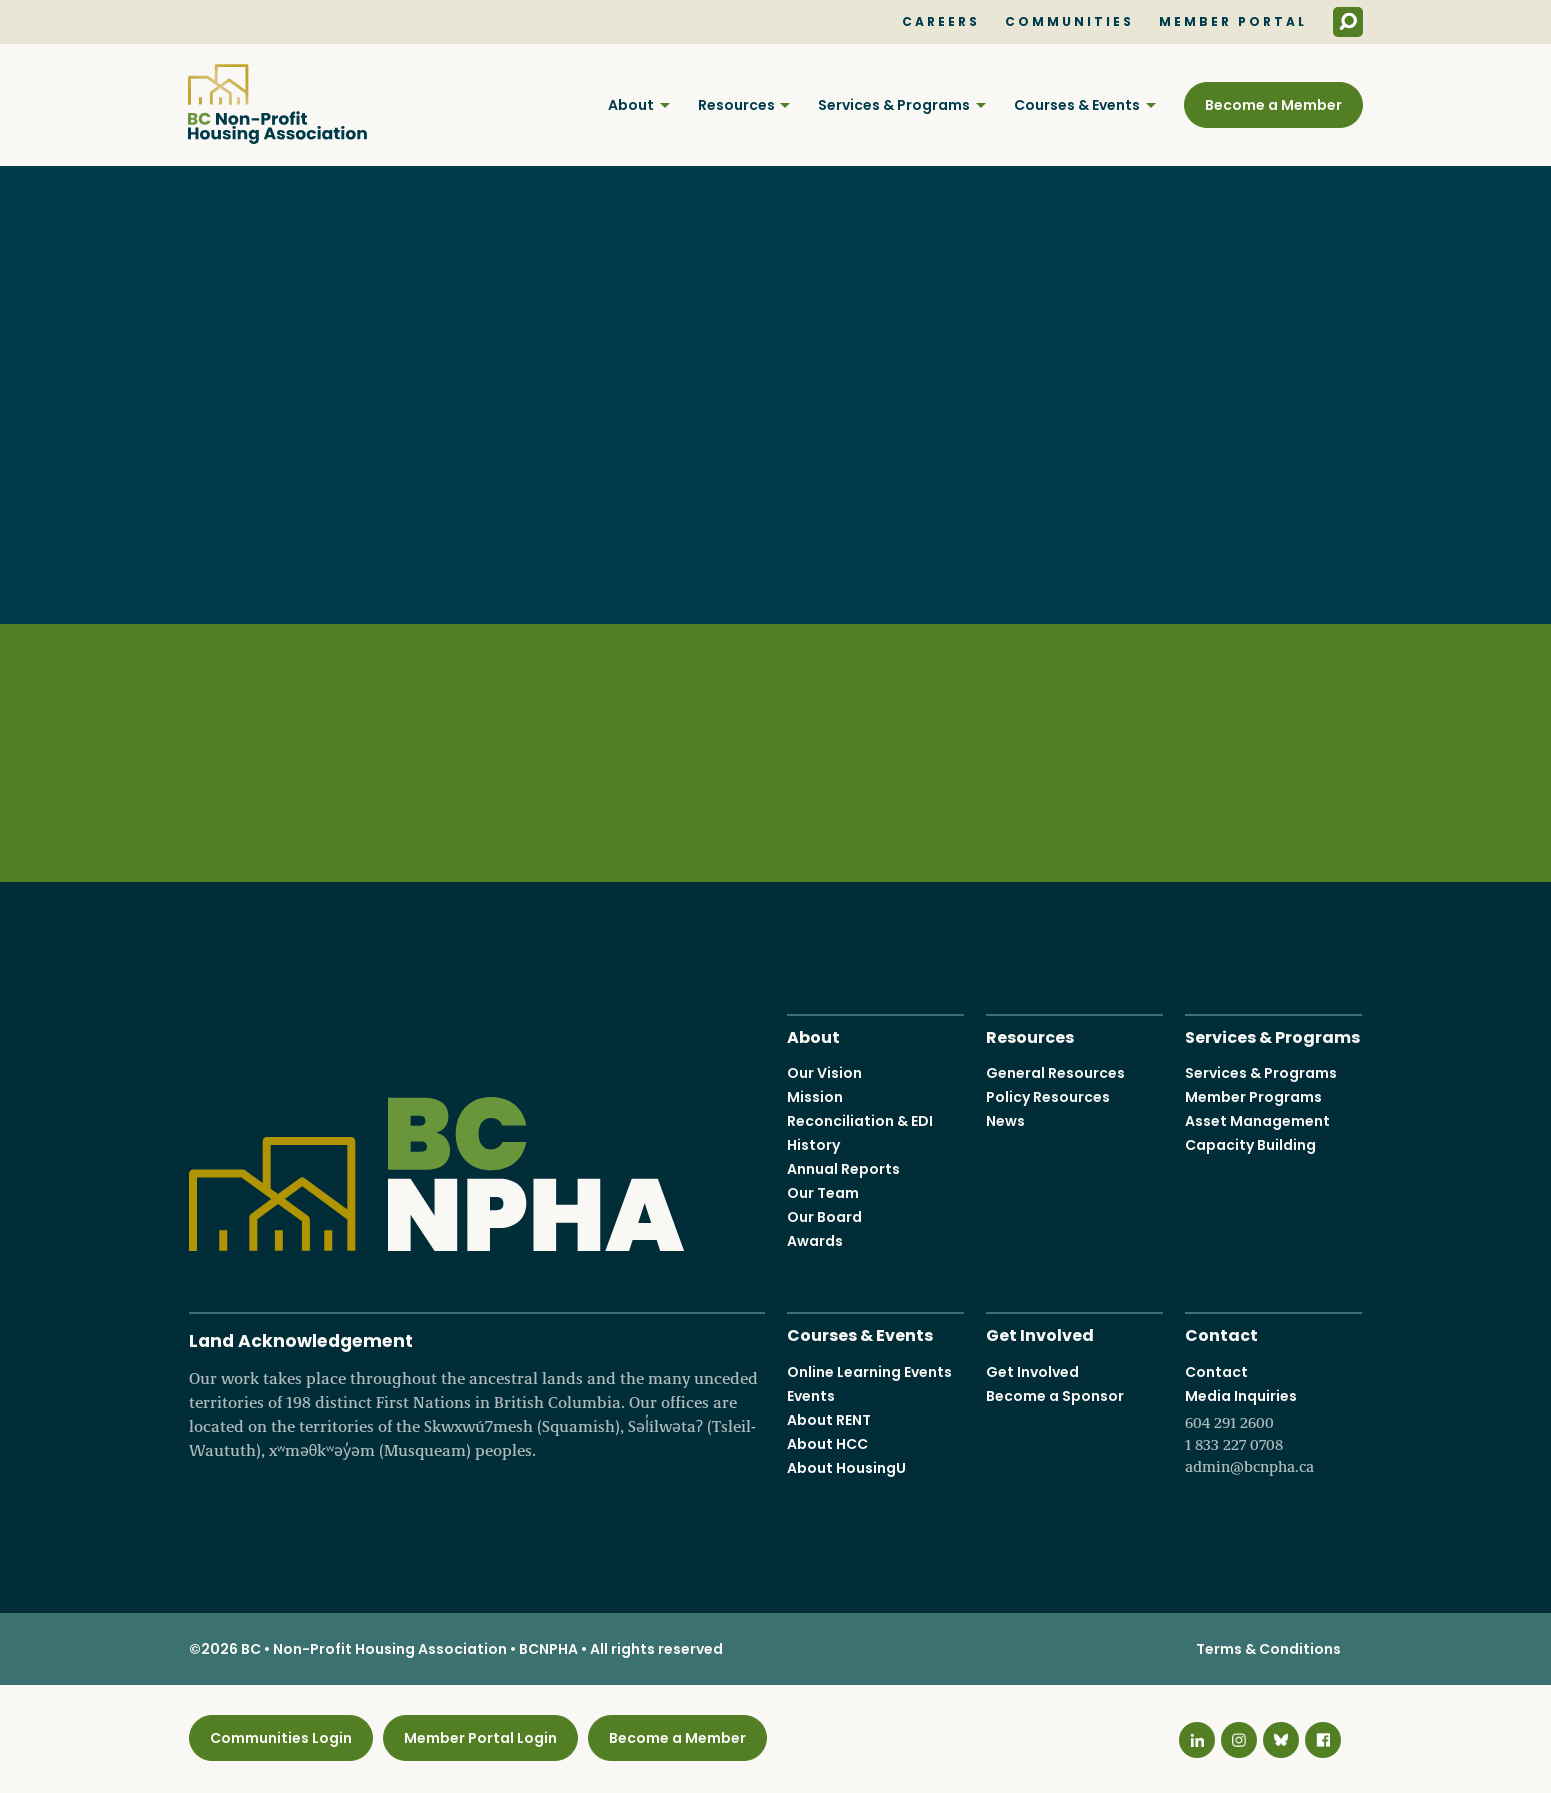  I want to click on Get Involved, so click(1040, 1333).